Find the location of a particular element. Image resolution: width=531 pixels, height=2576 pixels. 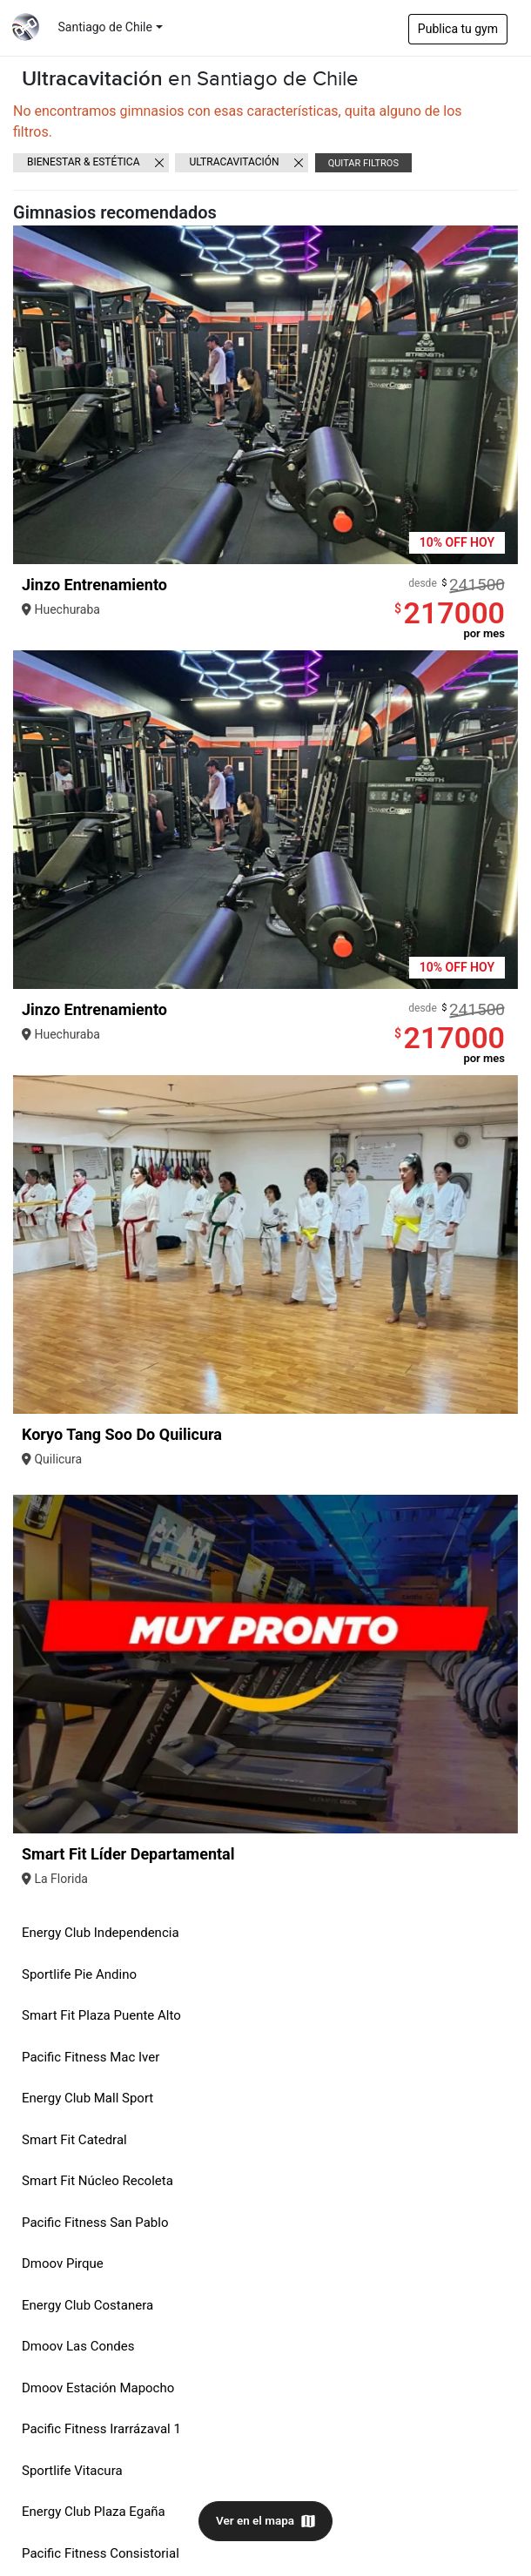

Bienestar & Estética is located at coordinates (83, 162).